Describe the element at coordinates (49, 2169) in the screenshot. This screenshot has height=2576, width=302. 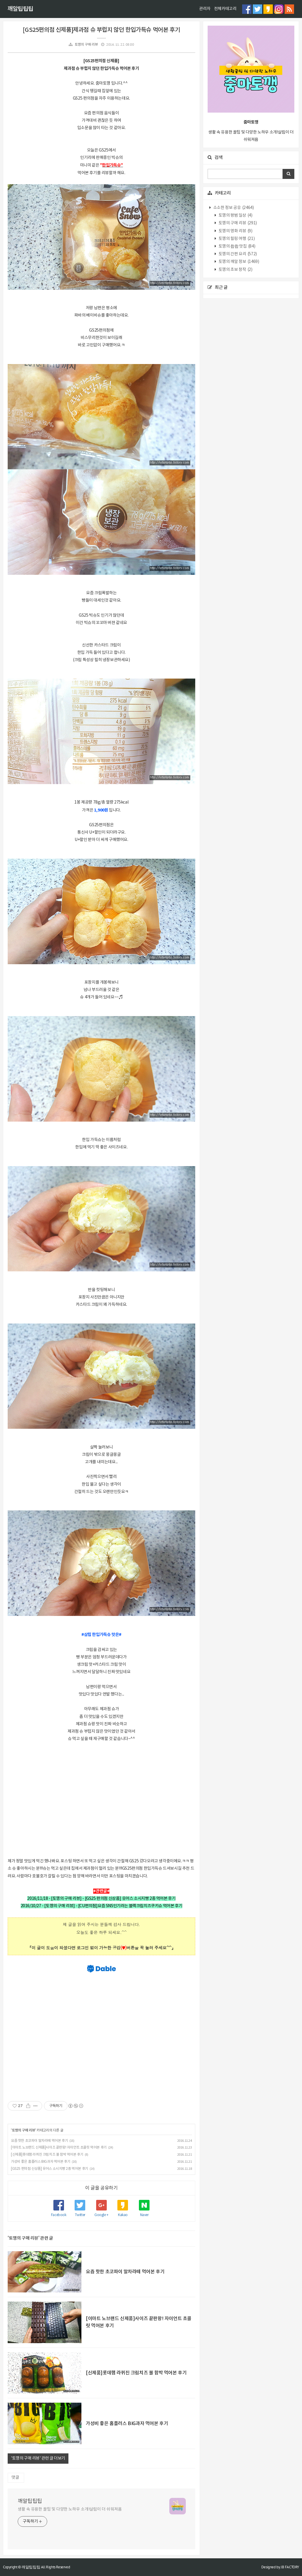
I see `[GS25 편의점 신상품] 유어스 소시지빵 2종 먹어본 후기` at that location.